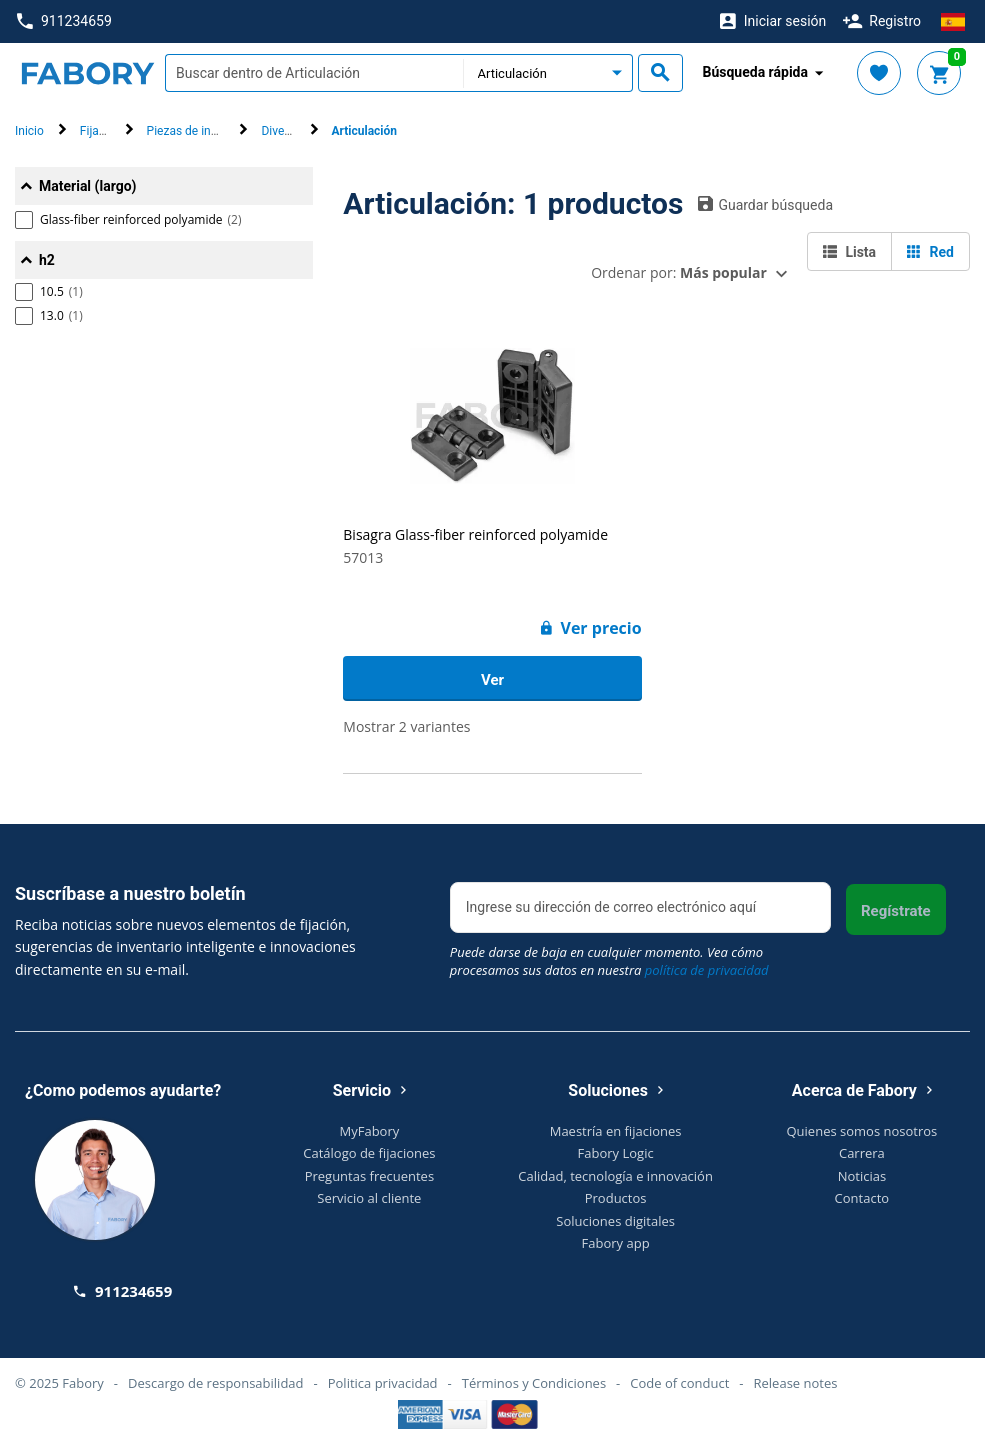  What do you see at coordinates (796, 1383) in the screenshot?
I see `Release notes` at bounding box center [796, 1383].